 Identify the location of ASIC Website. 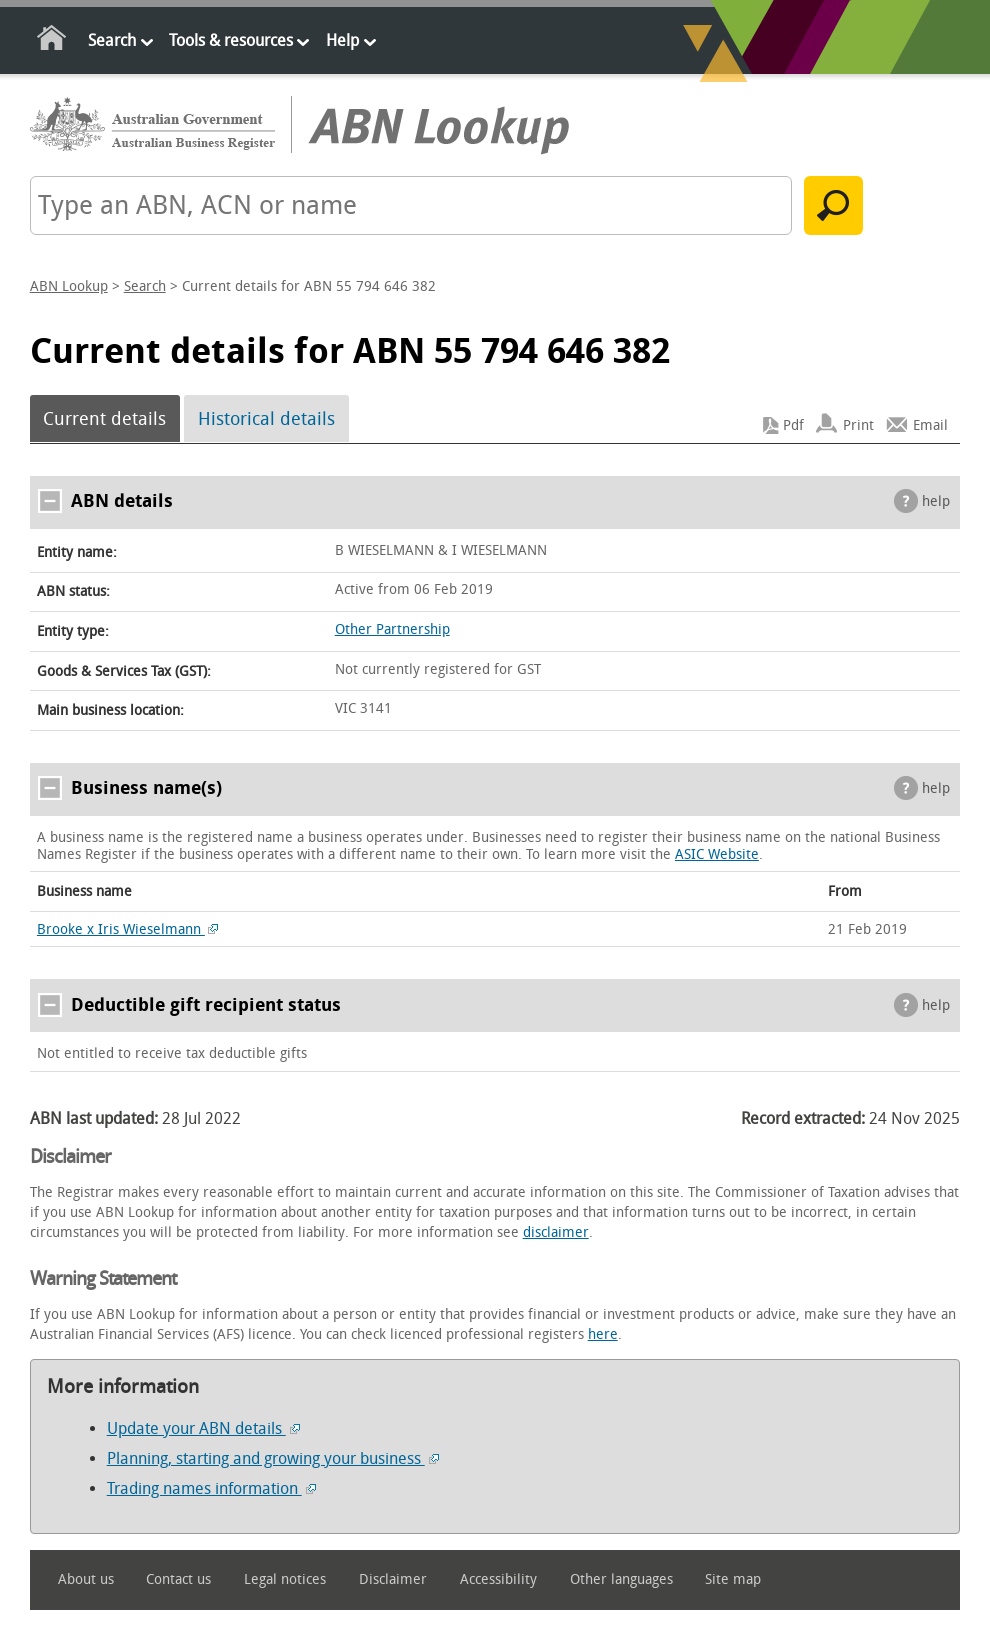
(717, 854).